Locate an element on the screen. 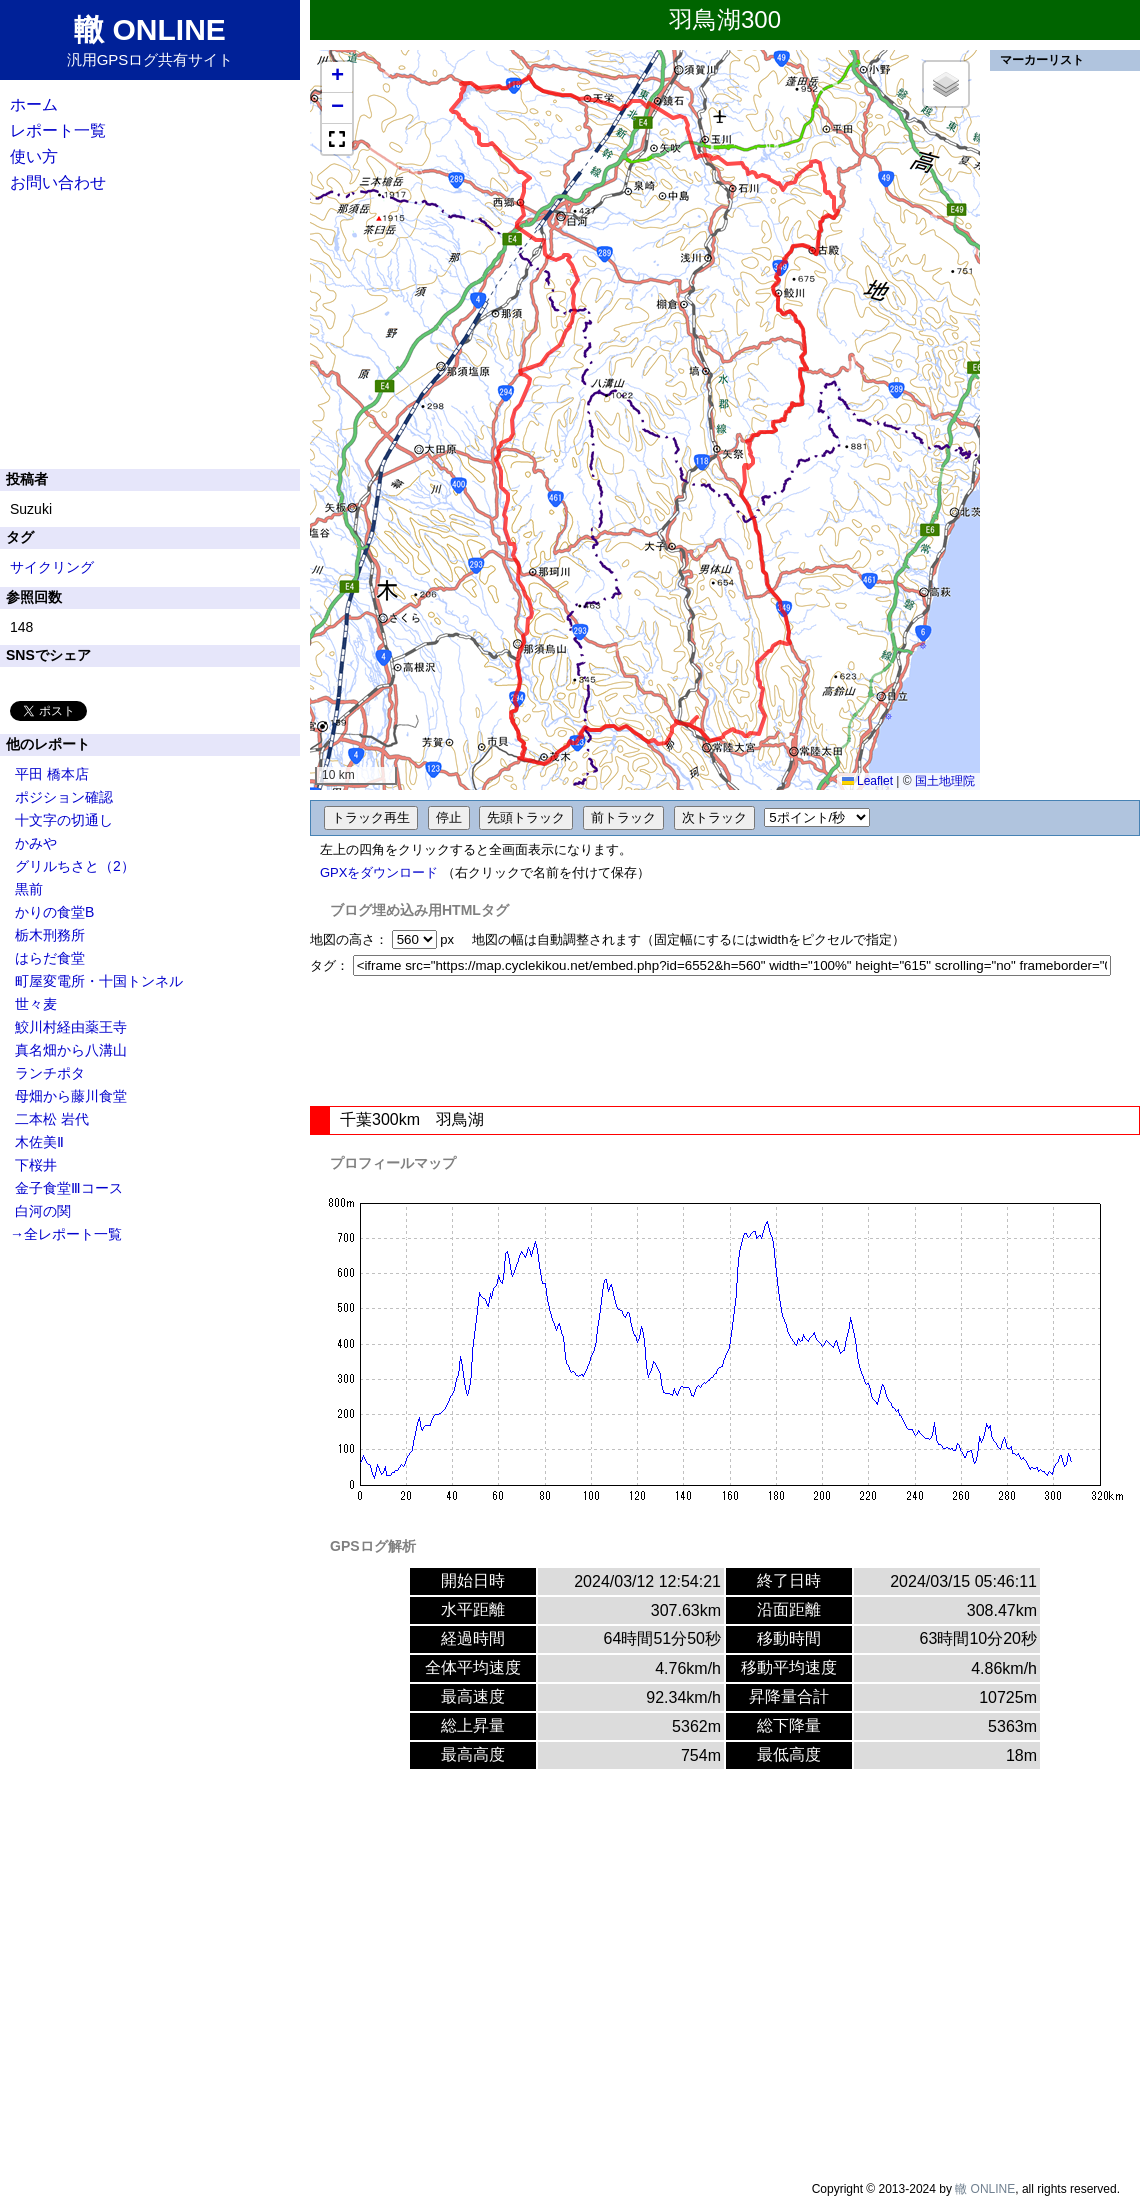 Image resolution: width=1140 pixels, height=2203 pixels. →全レポート一覧 is located at coordinates (66, 1234).